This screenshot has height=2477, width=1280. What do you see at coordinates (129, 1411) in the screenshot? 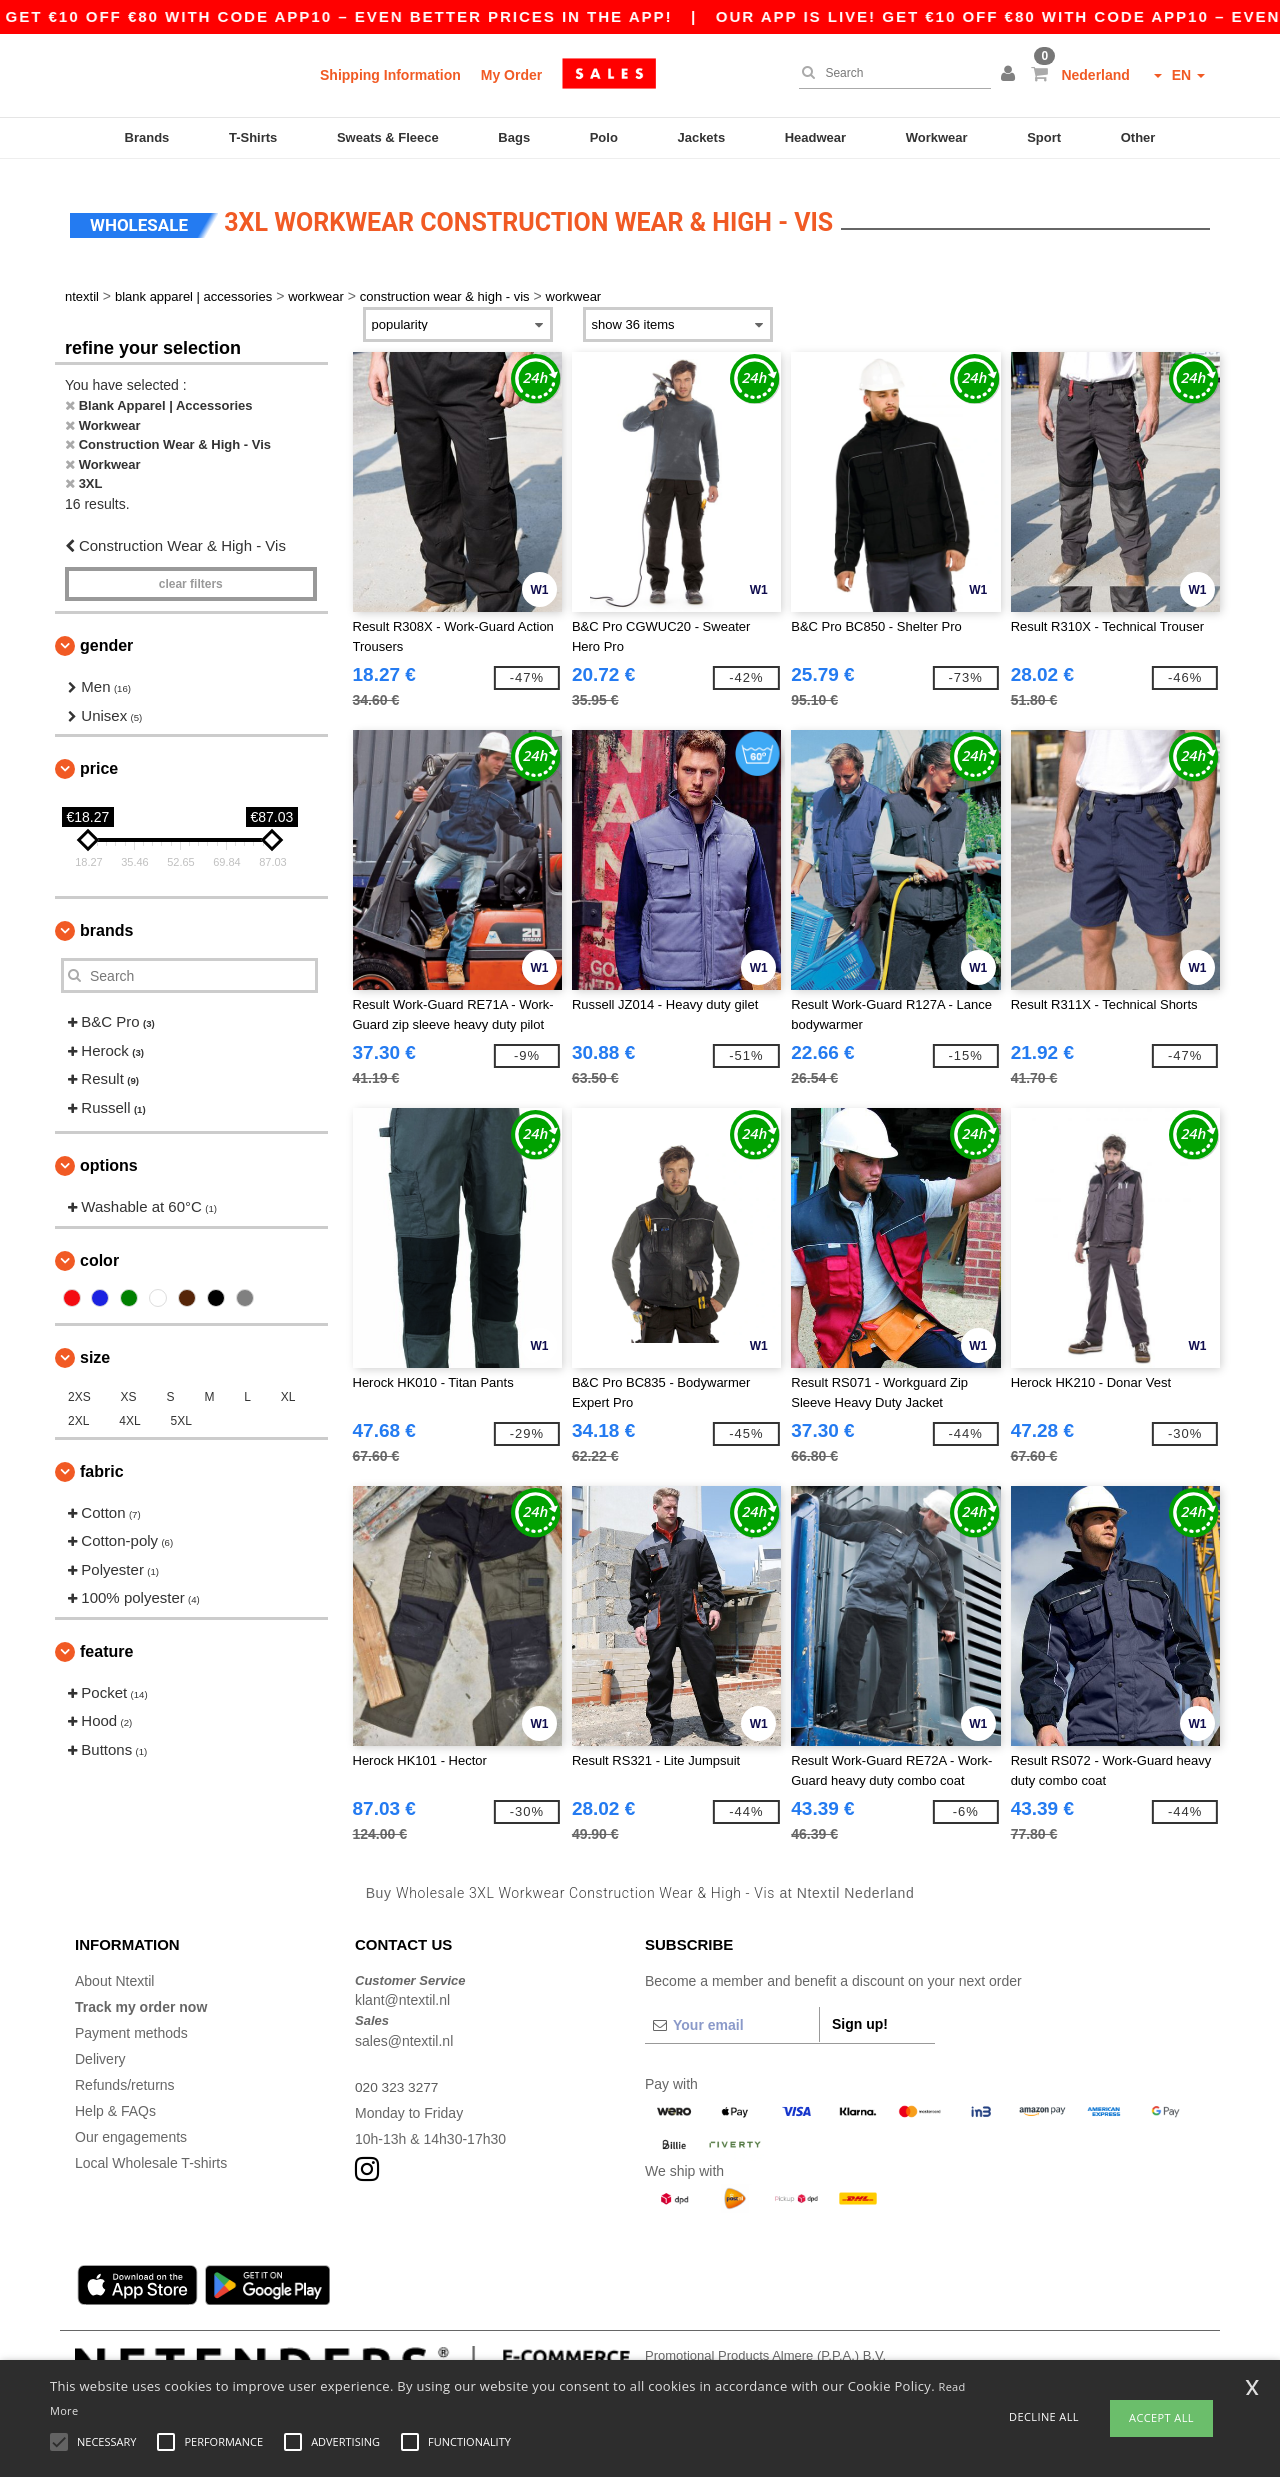
I see `4XL` at bounding box center [129, 1411].